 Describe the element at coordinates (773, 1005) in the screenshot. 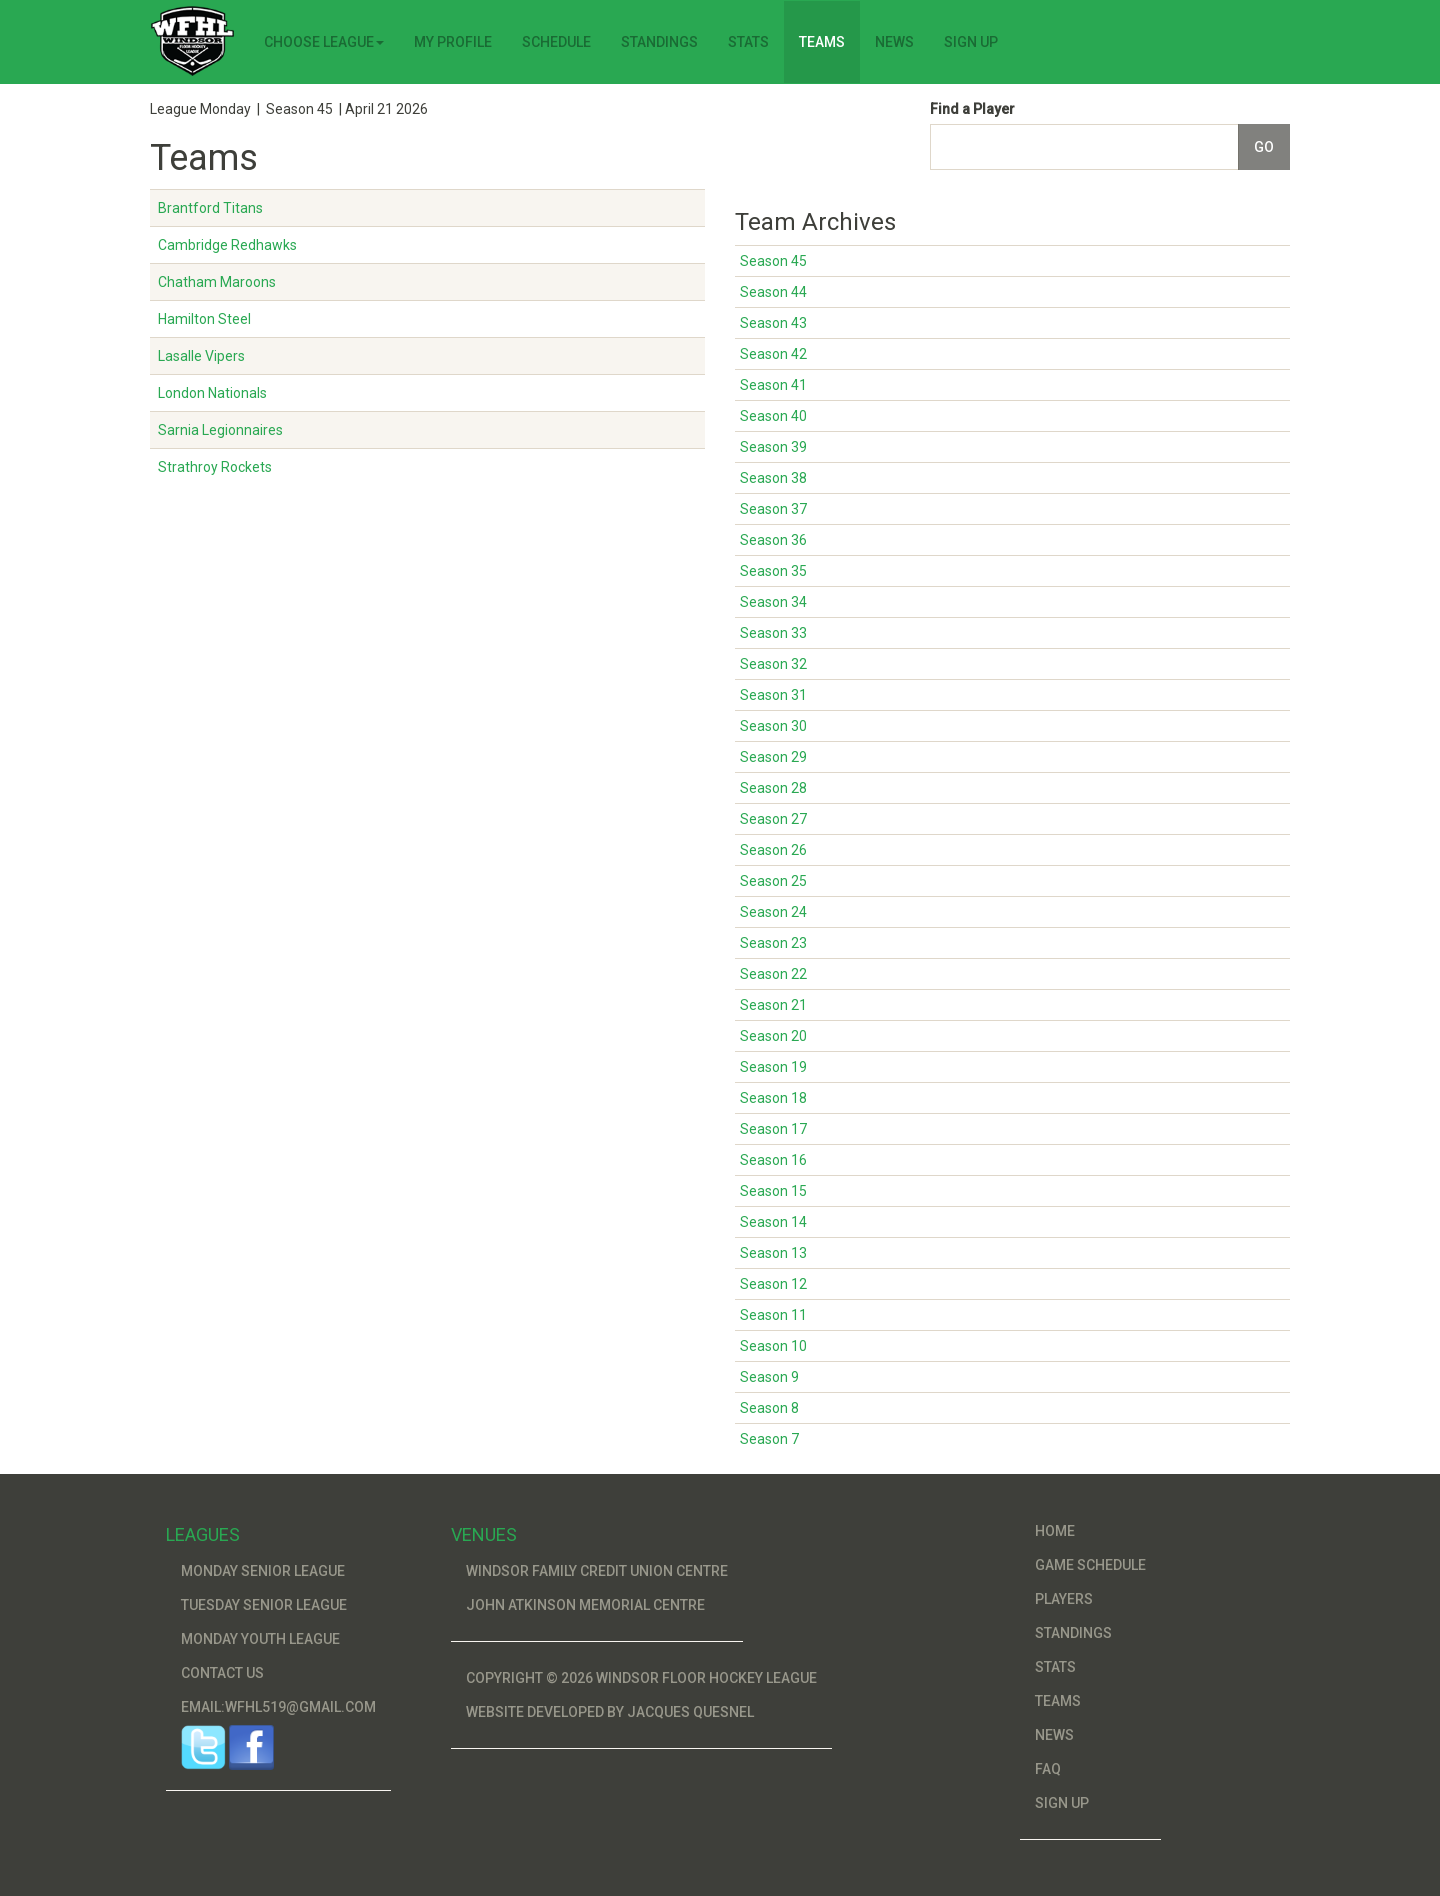

I see `Season 21` at that location.